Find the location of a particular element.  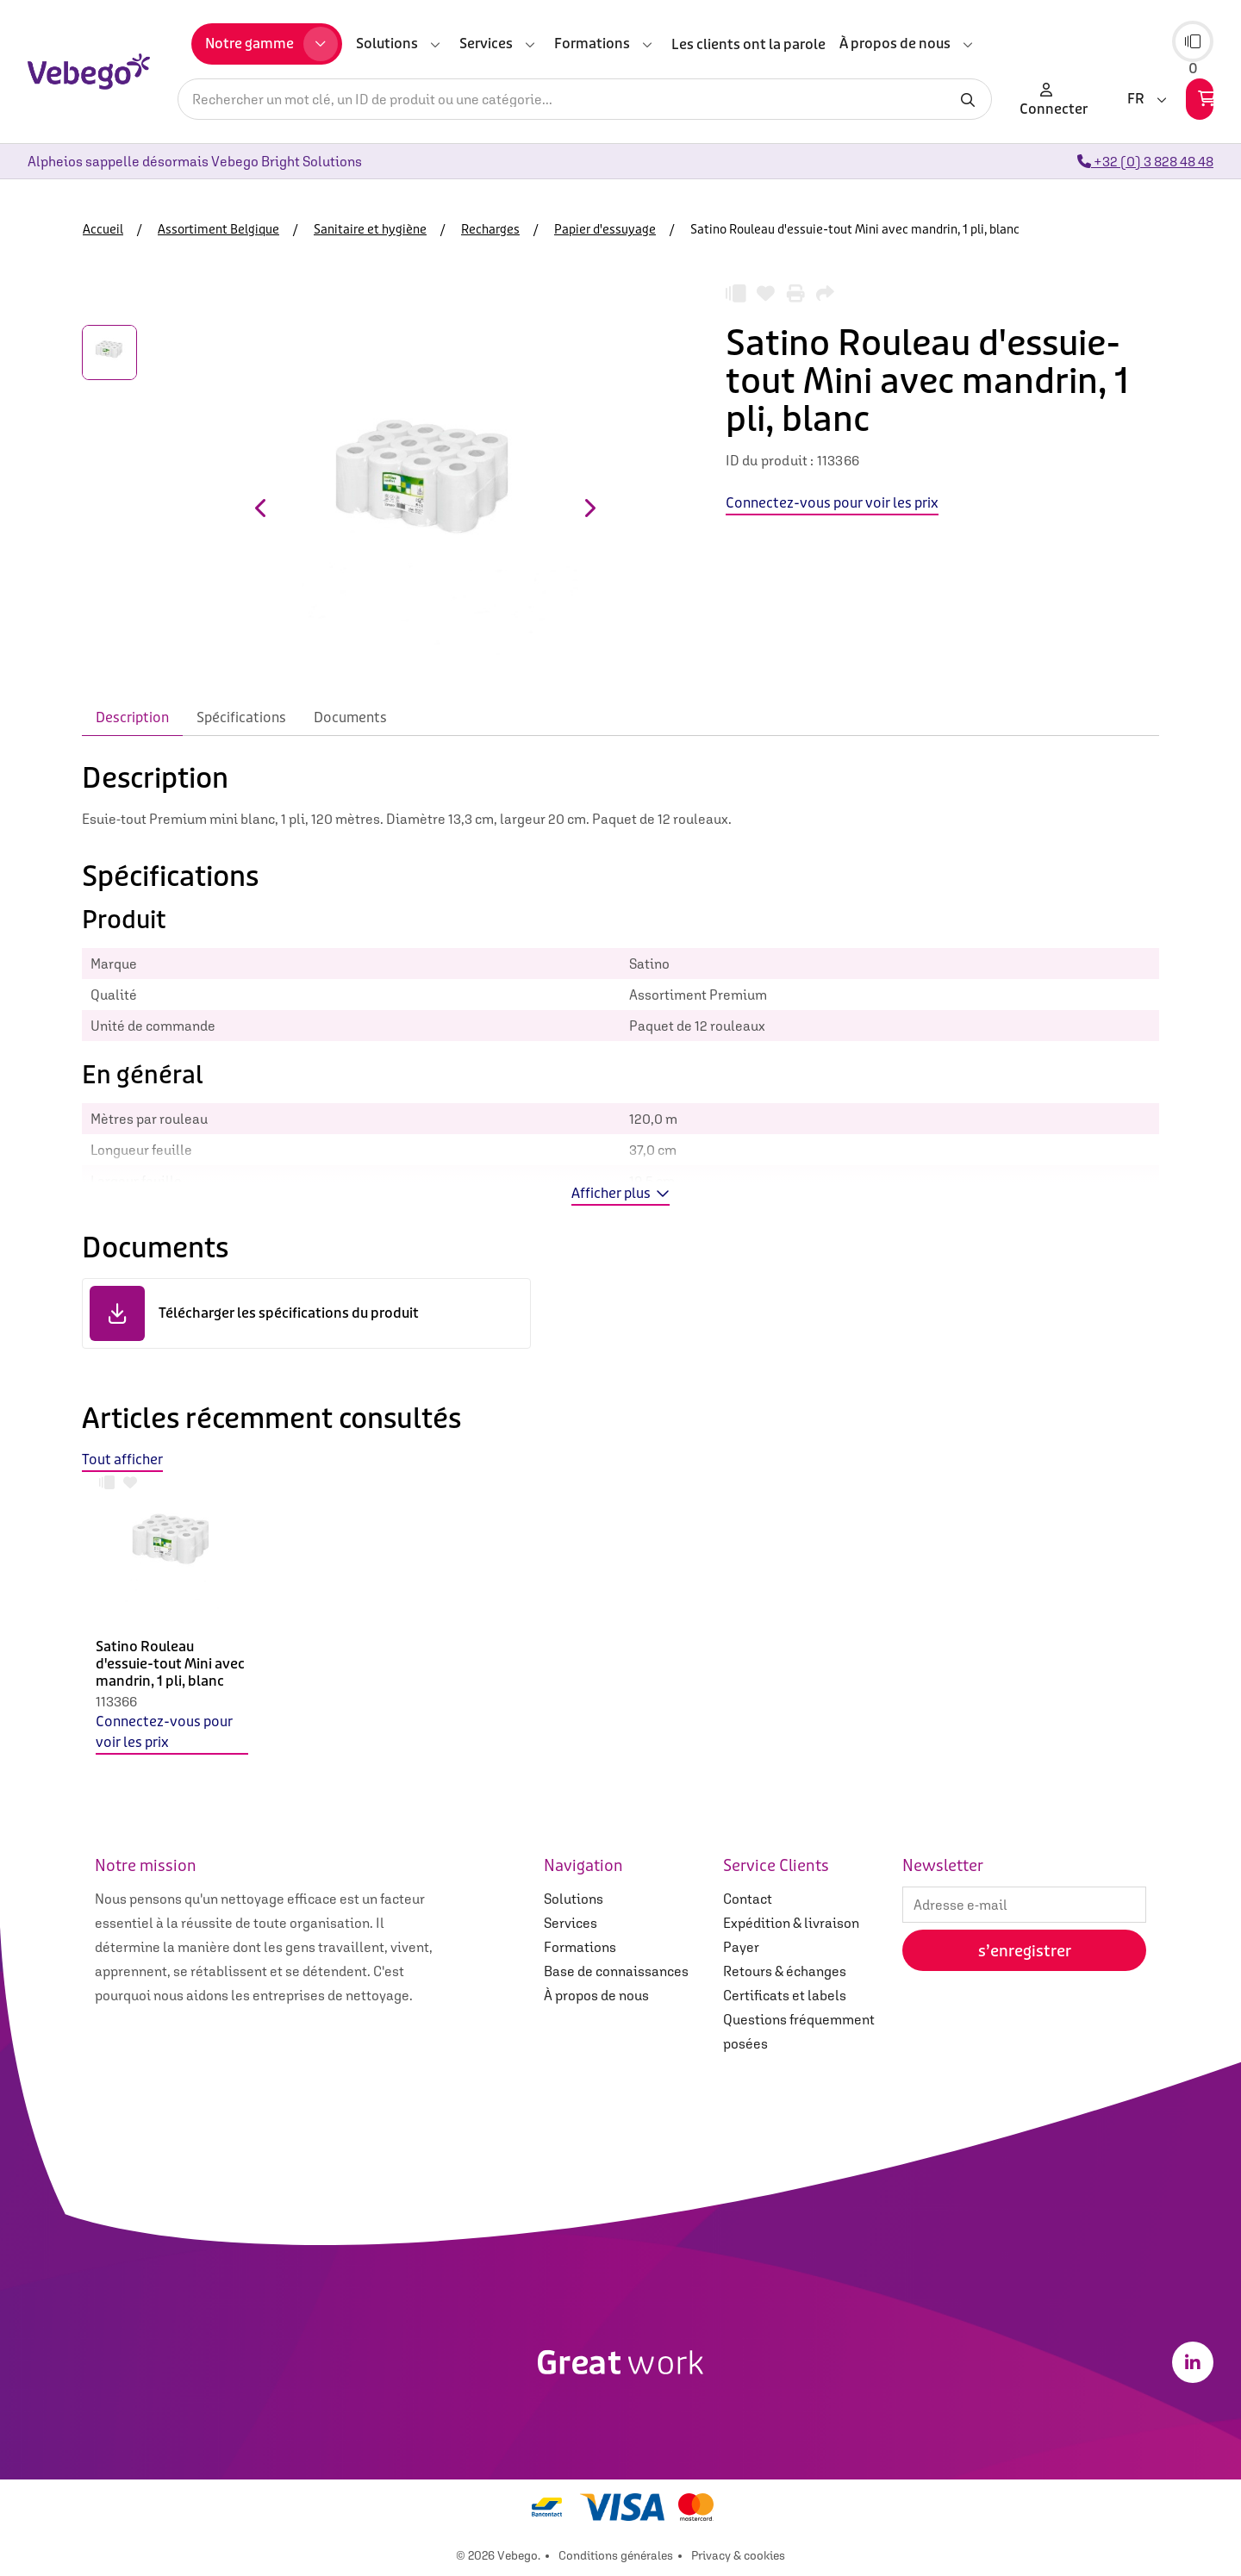

Base de connaissances is located at coordinates (616, 1971).